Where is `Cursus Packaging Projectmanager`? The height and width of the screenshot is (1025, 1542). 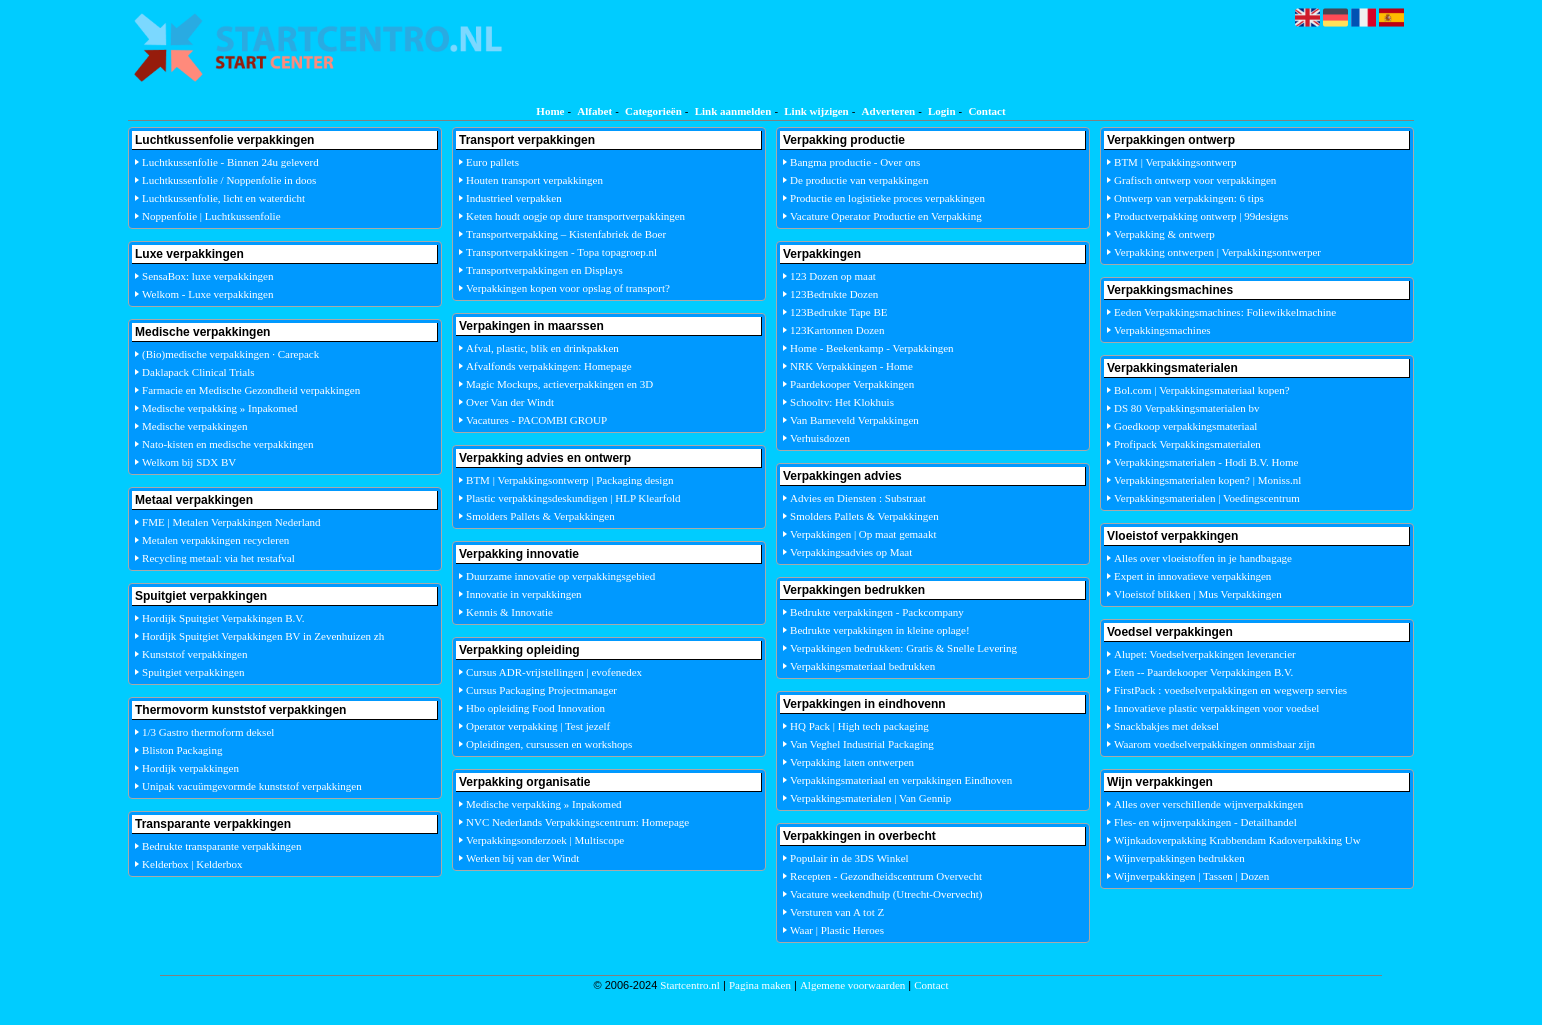
Cursus Packaging Projectmanager is located at coordinates (541, 690).